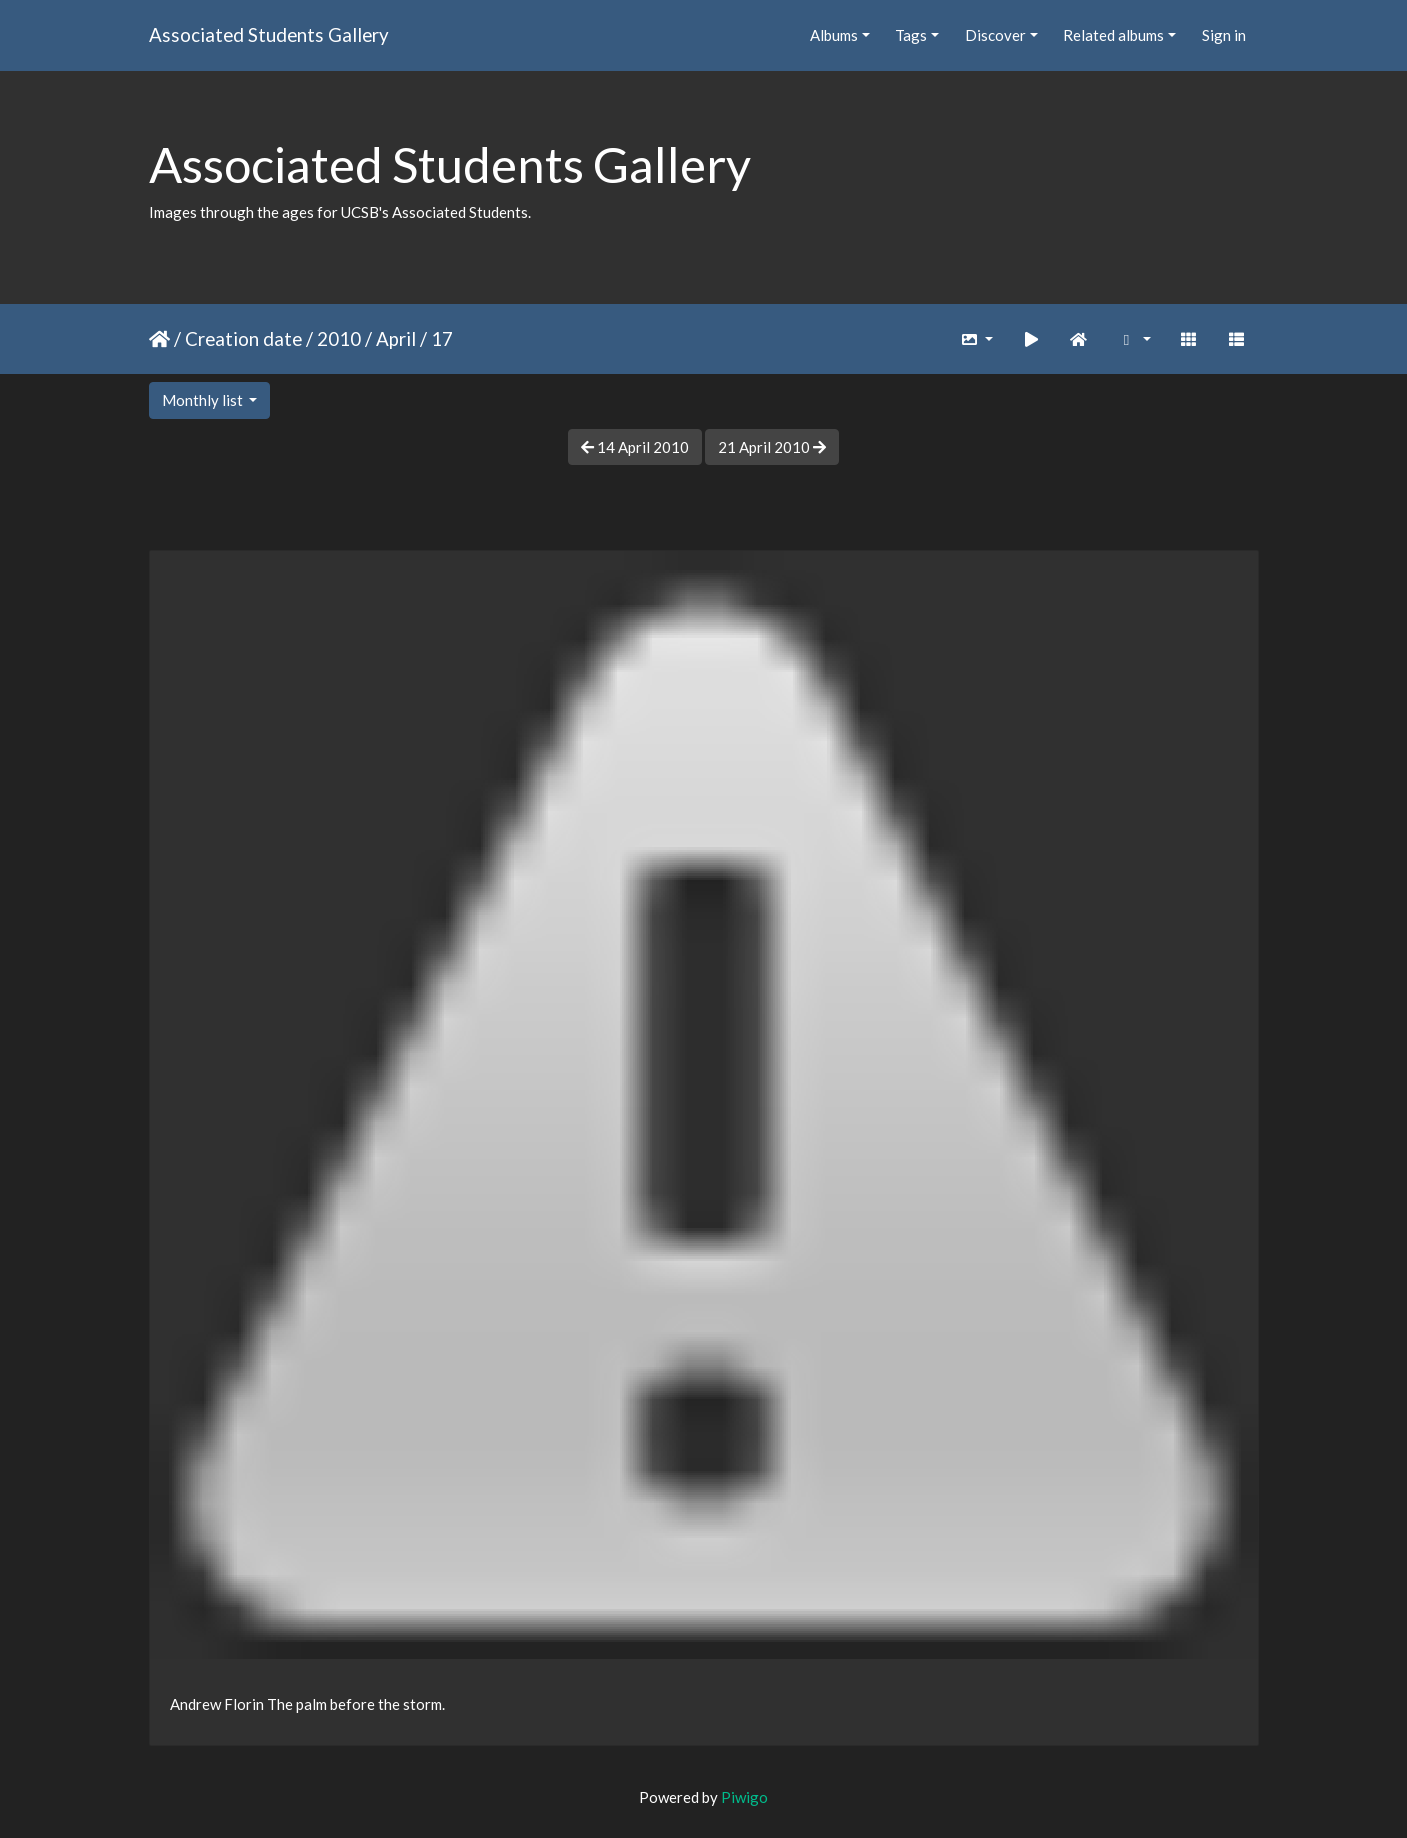  Describe the element at coordinates (635, 447) in the screenshot. I see `14 April 2010` at that location.